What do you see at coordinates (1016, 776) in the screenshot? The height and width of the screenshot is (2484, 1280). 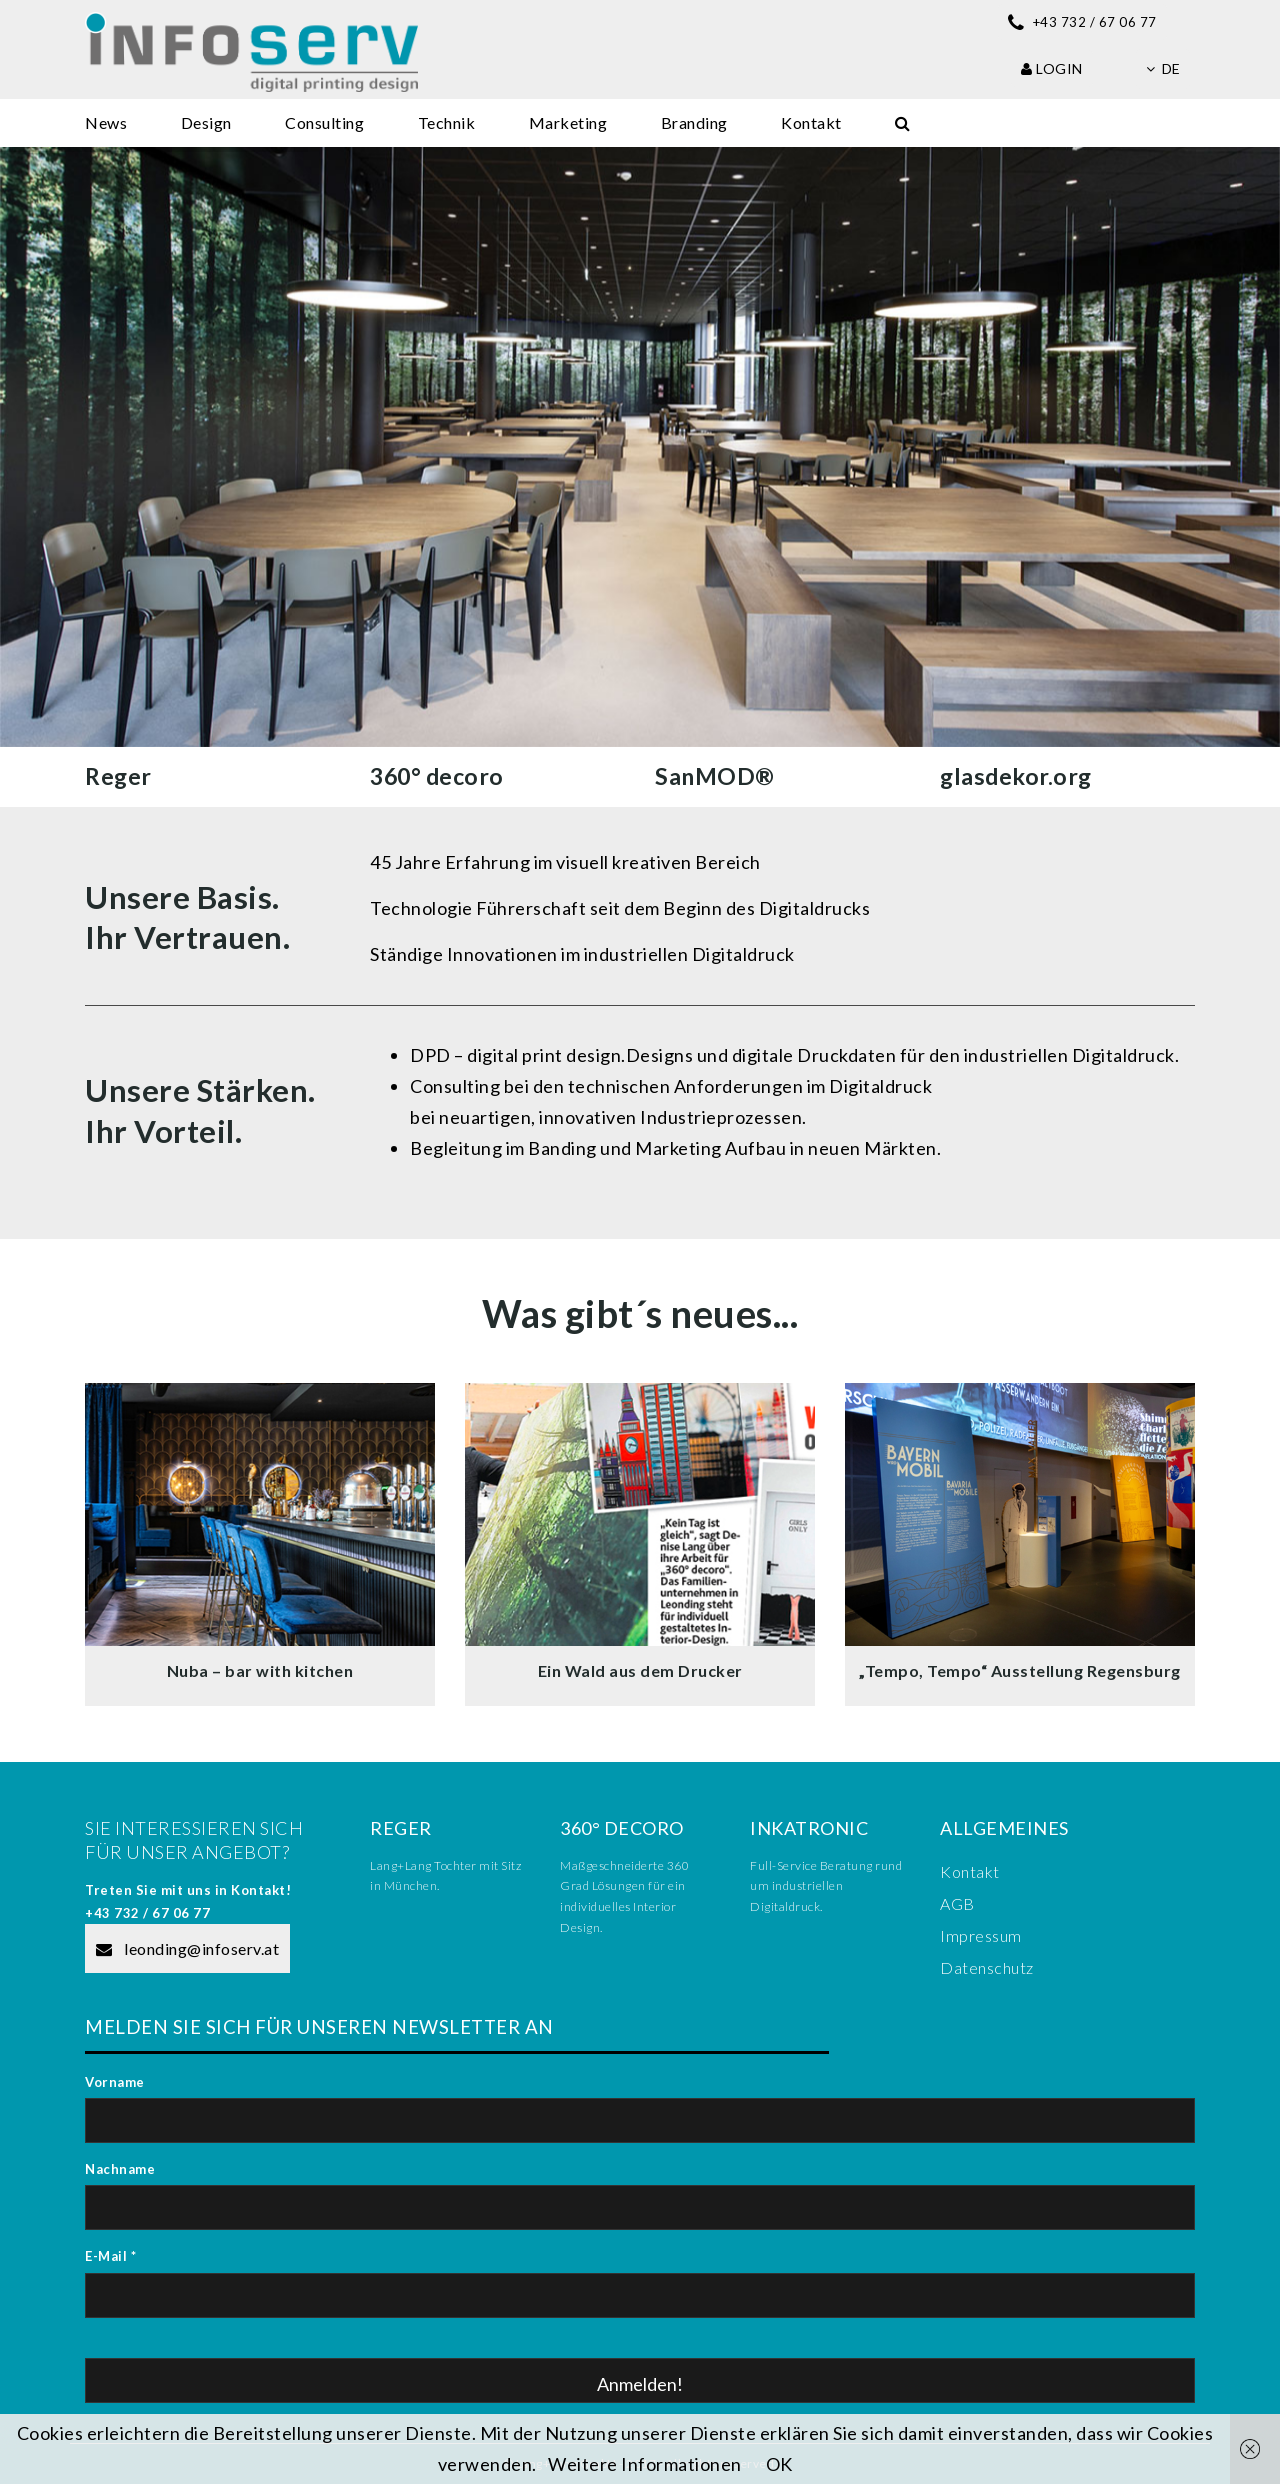 I see `glasdekor.org` at bounding box center [1016, 776].